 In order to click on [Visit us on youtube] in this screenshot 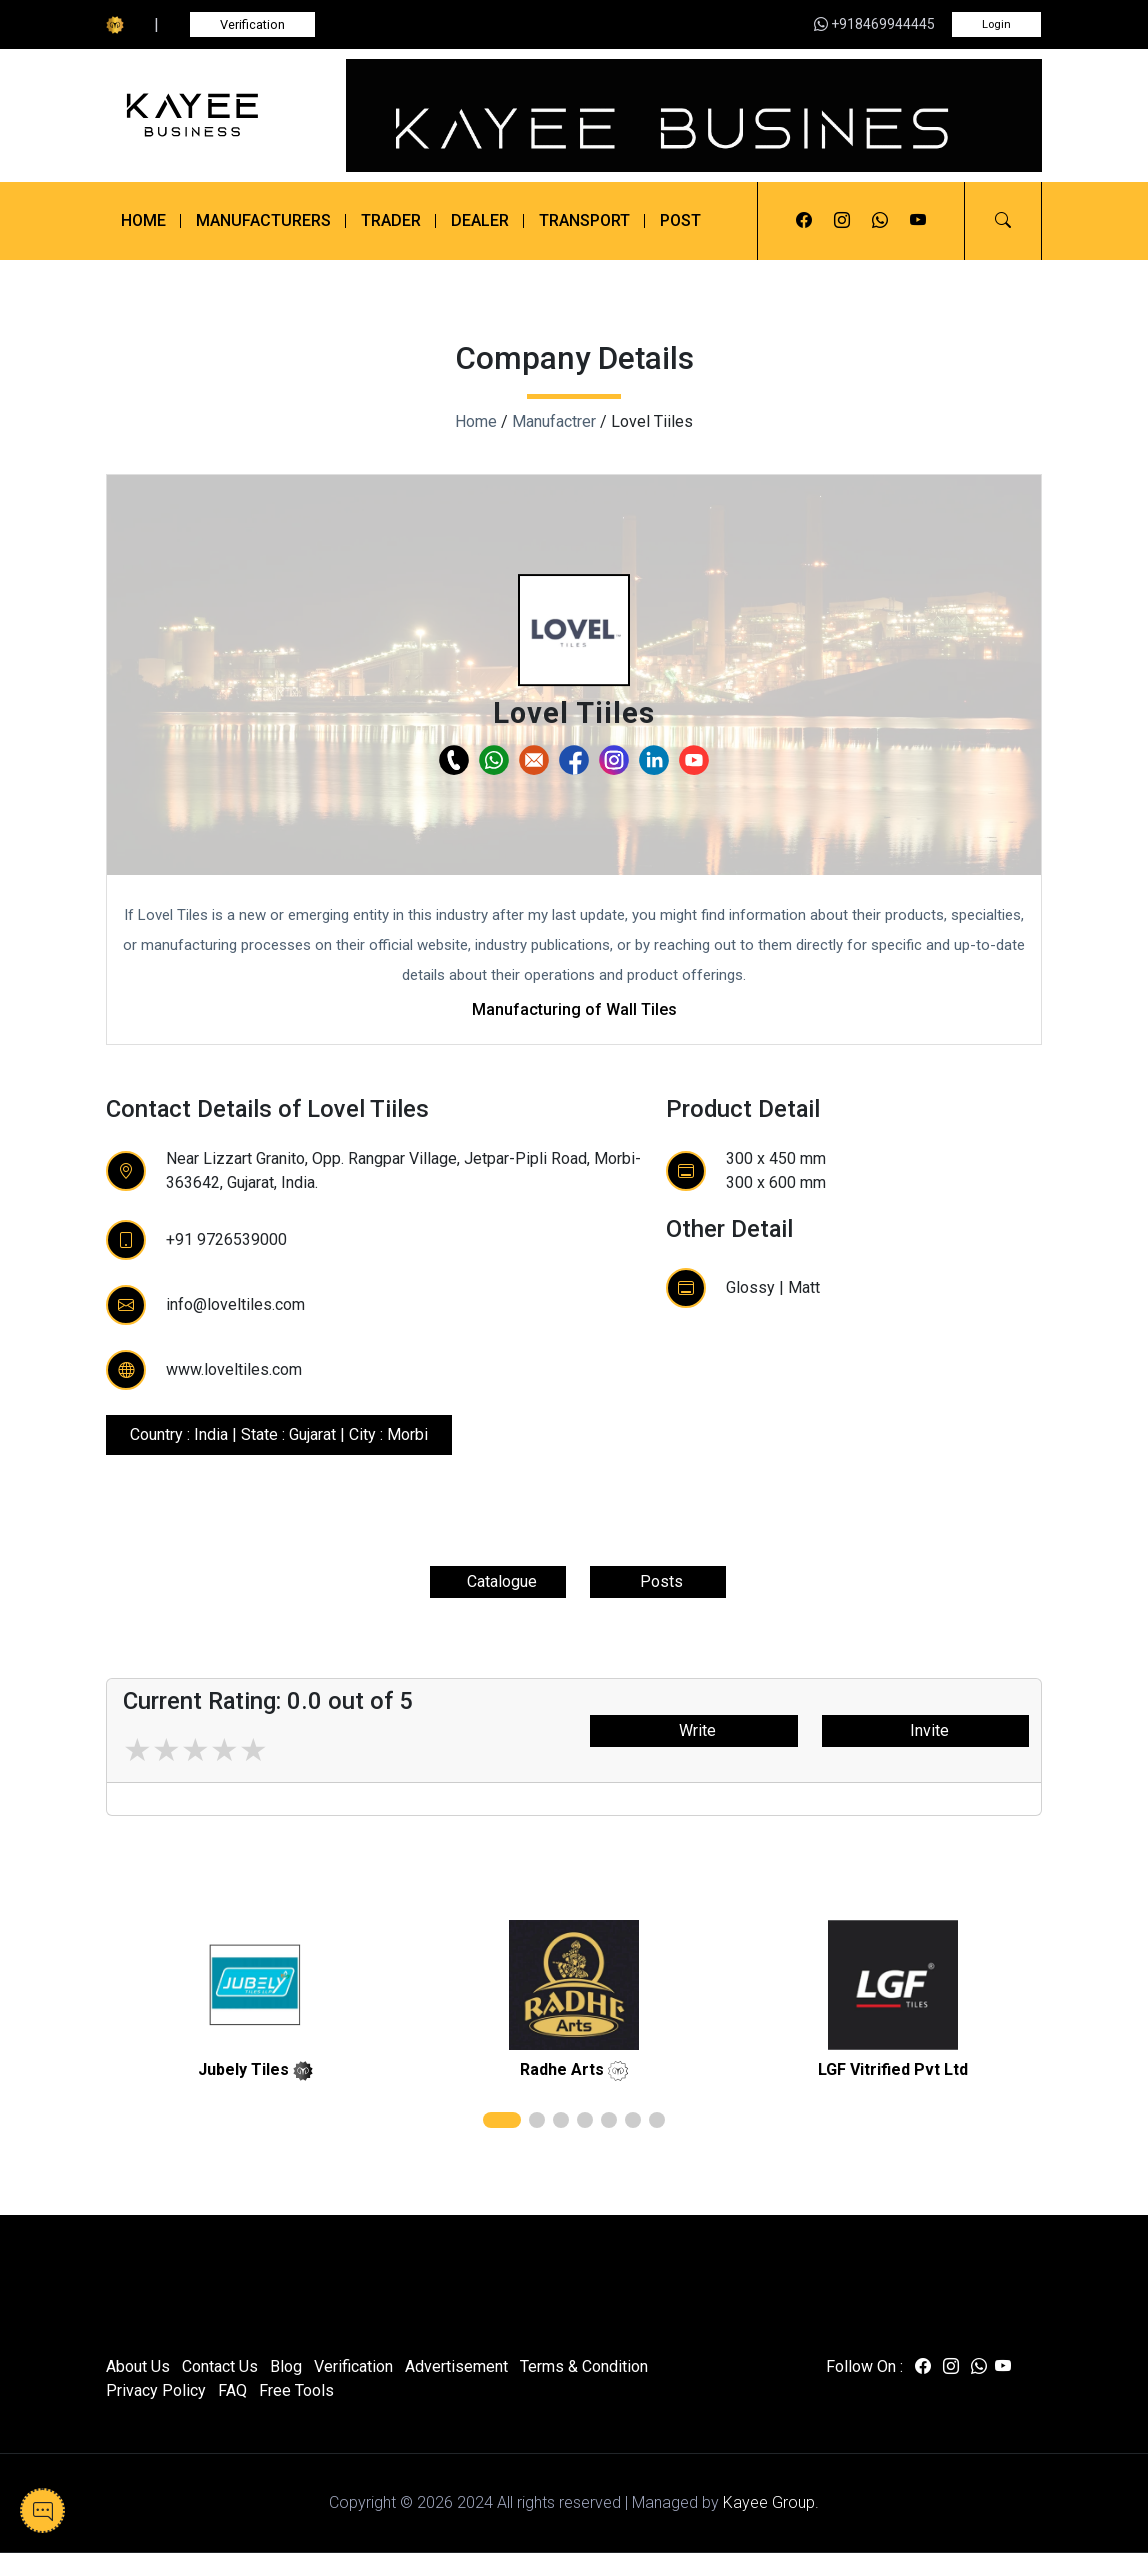, I will do `click(918, 221)`.